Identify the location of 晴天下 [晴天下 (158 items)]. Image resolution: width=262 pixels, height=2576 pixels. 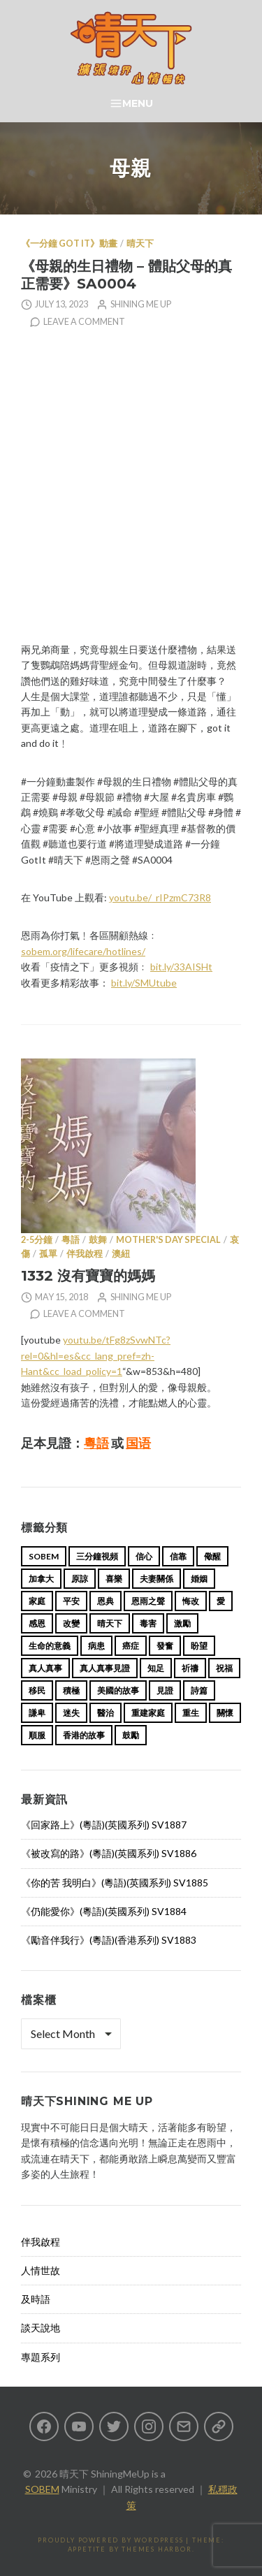
(109, 1623).